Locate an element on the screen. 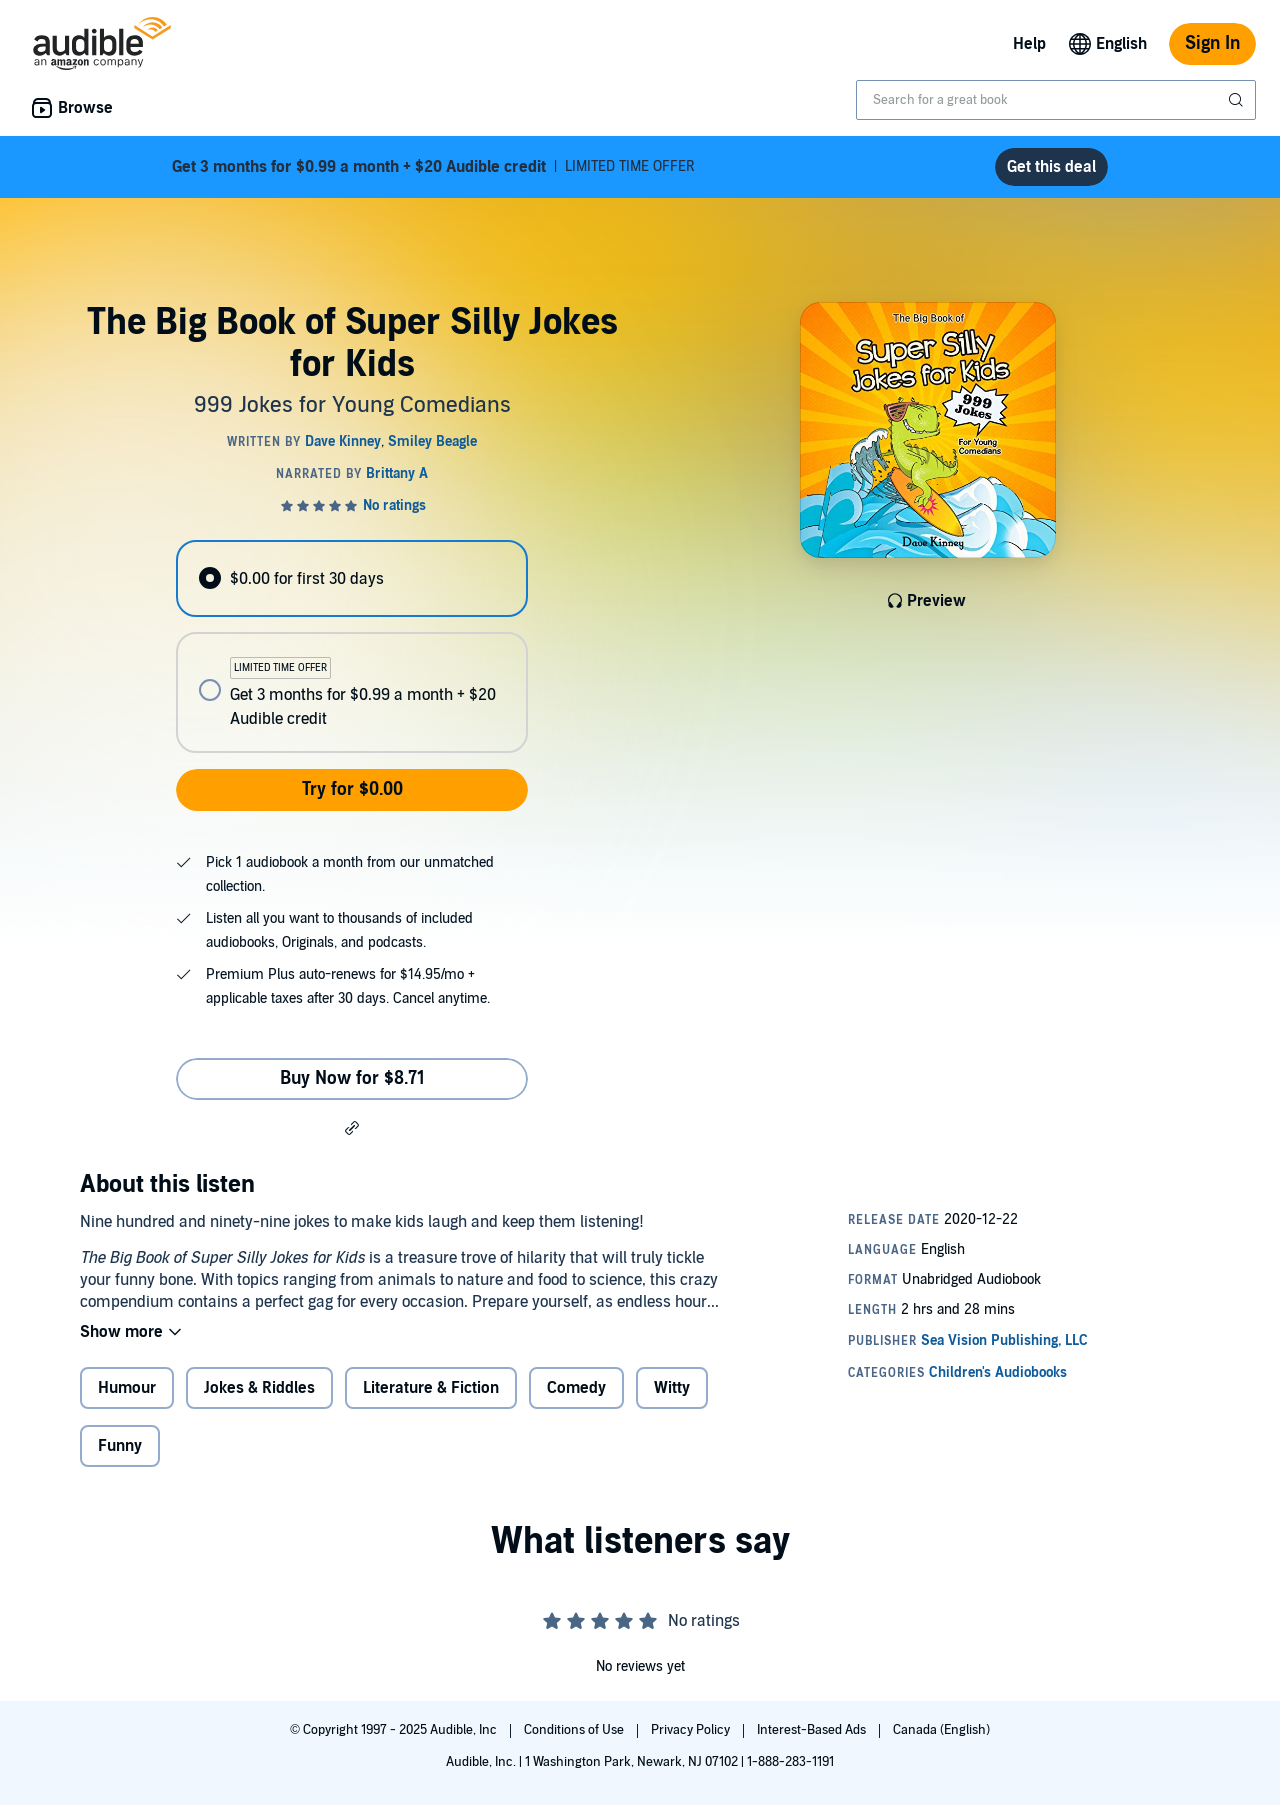  [radio] is located at coordinates (352, 578).